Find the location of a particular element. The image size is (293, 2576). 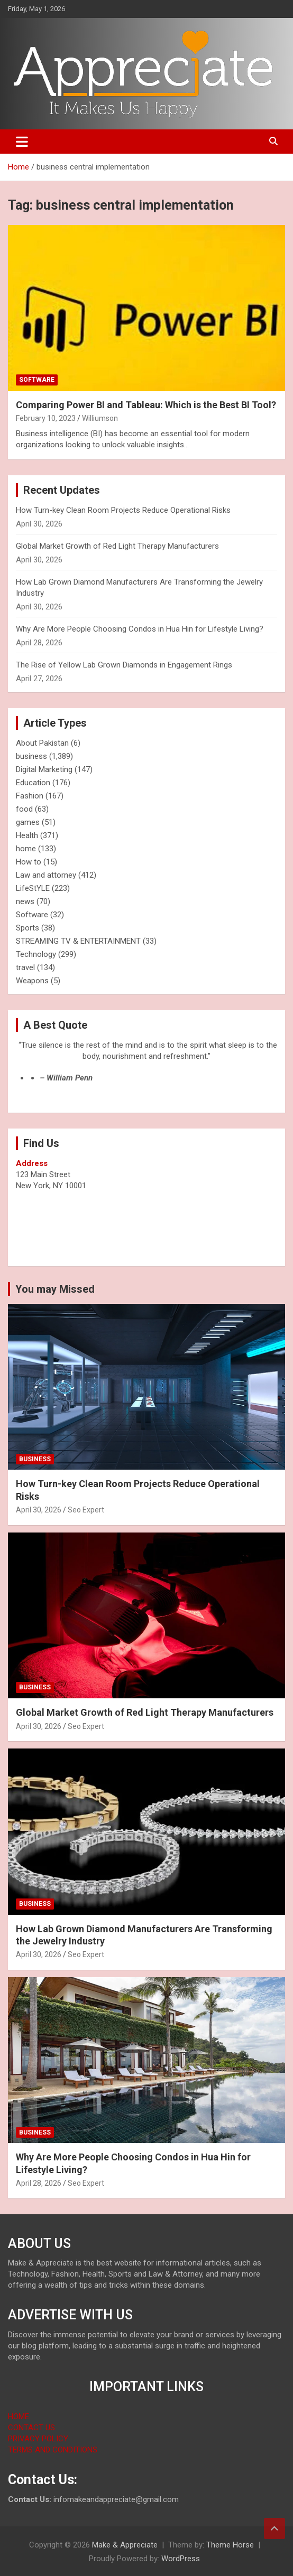

CONTACT US is located at coordinates (31, 2427).